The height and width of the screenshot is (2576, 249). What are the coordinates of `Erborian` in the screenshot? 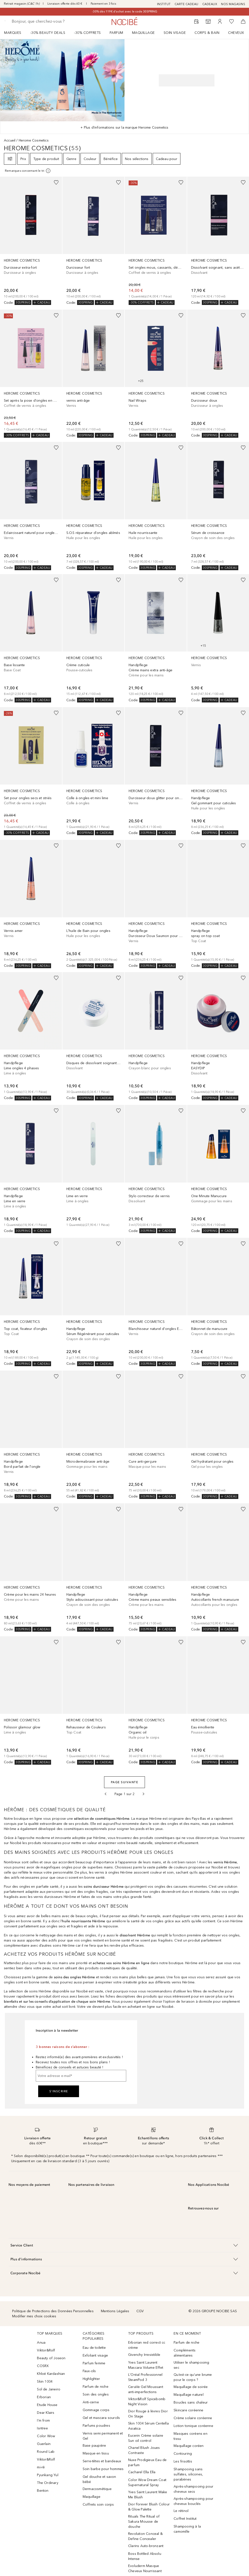 It's located at (44, 2397).